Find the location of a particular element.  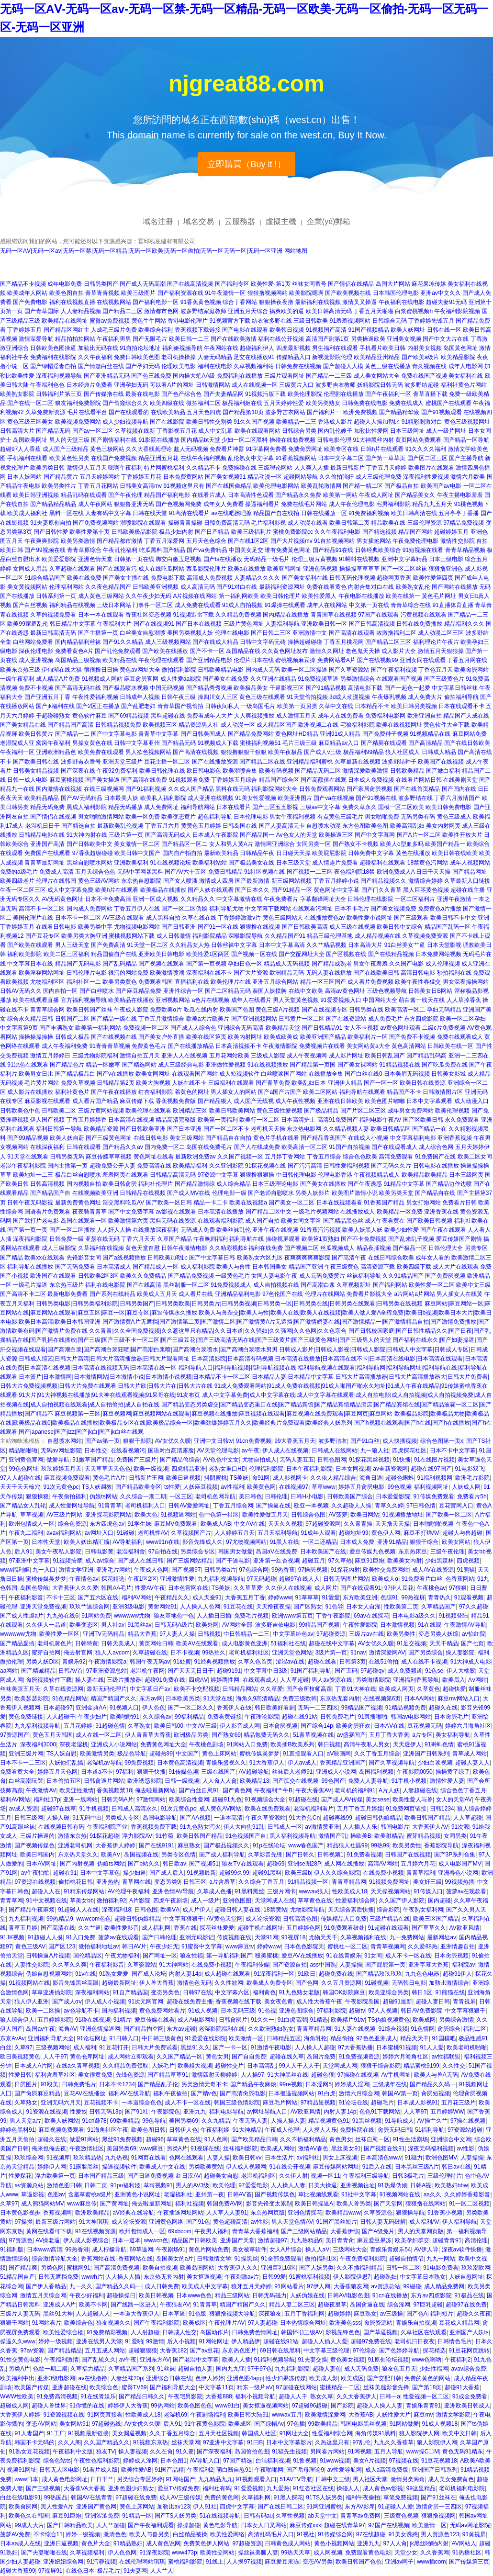

肏屄资源站 is located at coordinates (378, 2322).